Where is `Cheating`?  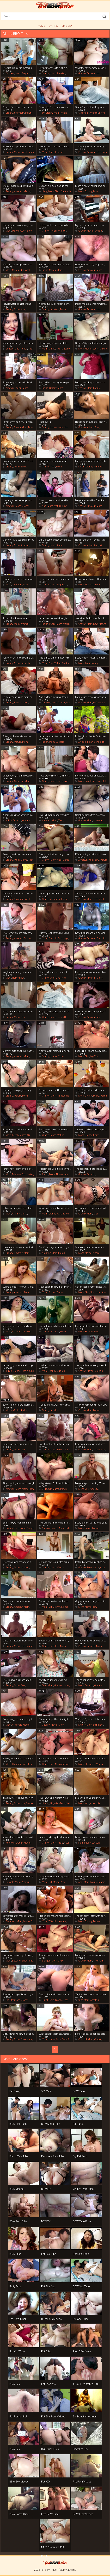
Cheating is located at coordinates (16, 1331).